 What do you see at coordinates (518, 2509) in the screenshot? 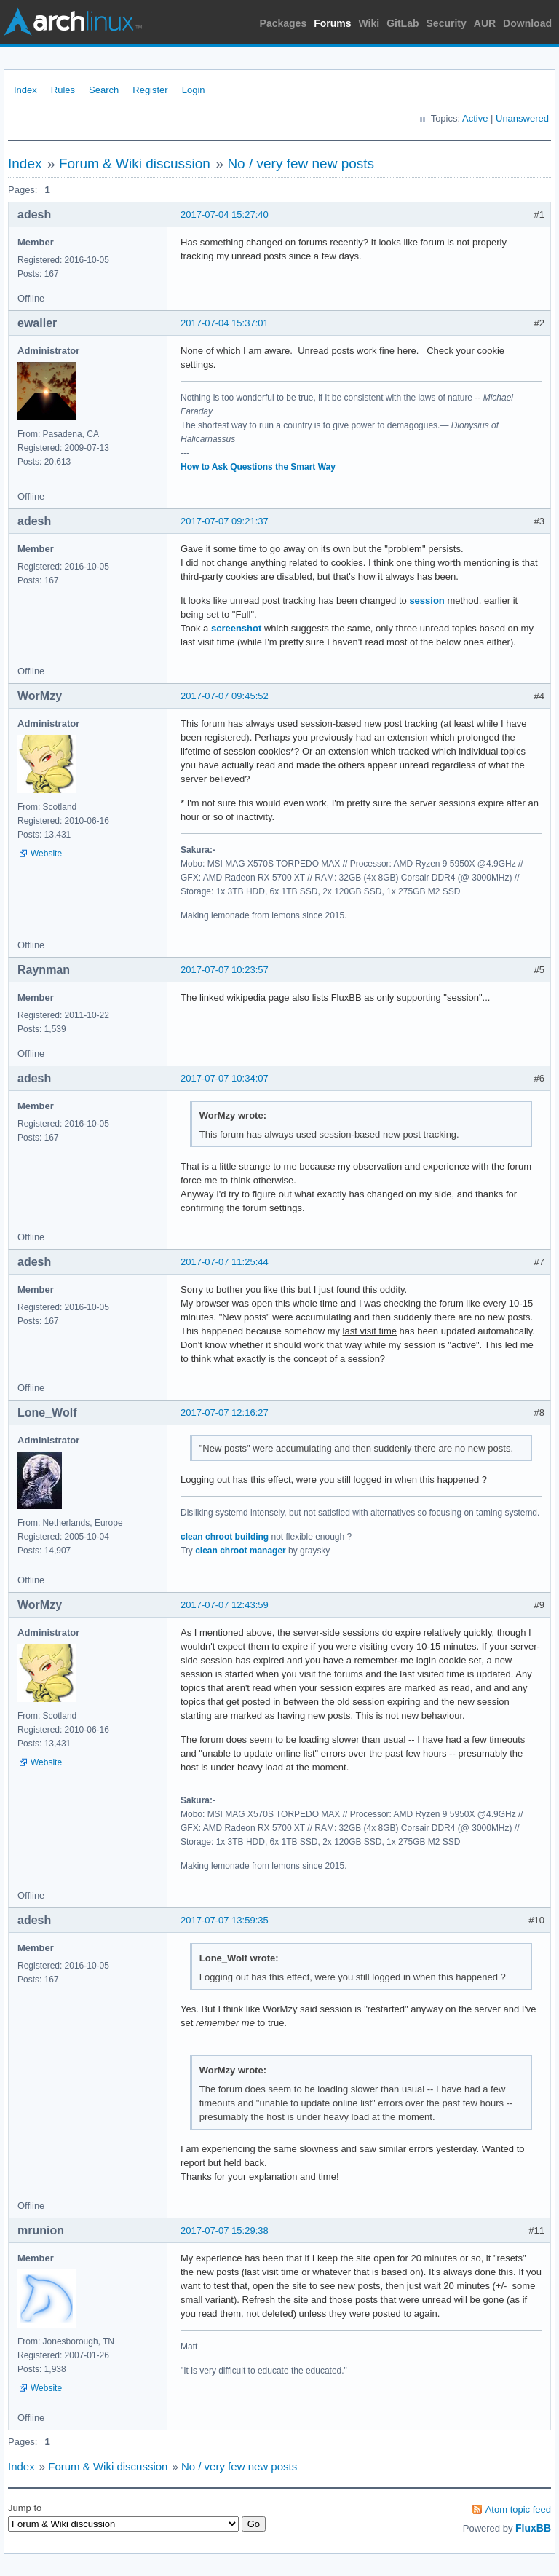
I see `Atom topic feed` at bounding box center [518, 2509].